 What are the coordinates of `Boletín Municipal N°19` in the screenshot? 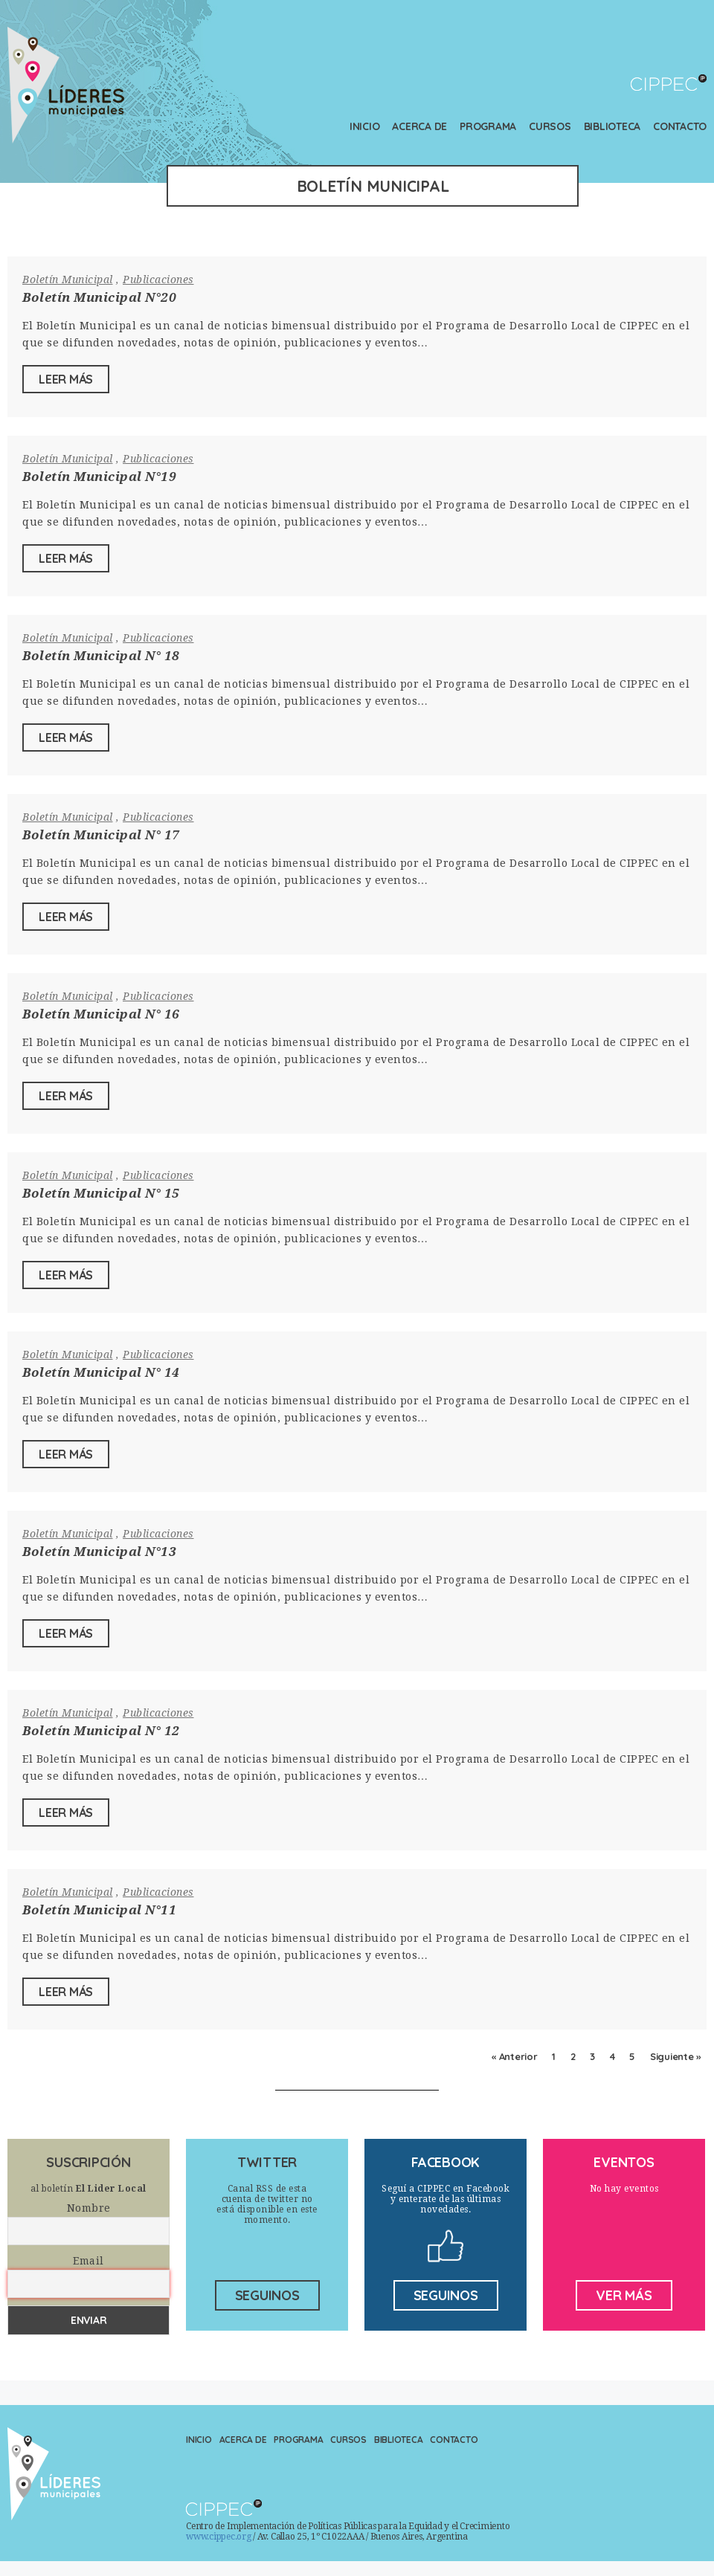 It's located at (99, 476).